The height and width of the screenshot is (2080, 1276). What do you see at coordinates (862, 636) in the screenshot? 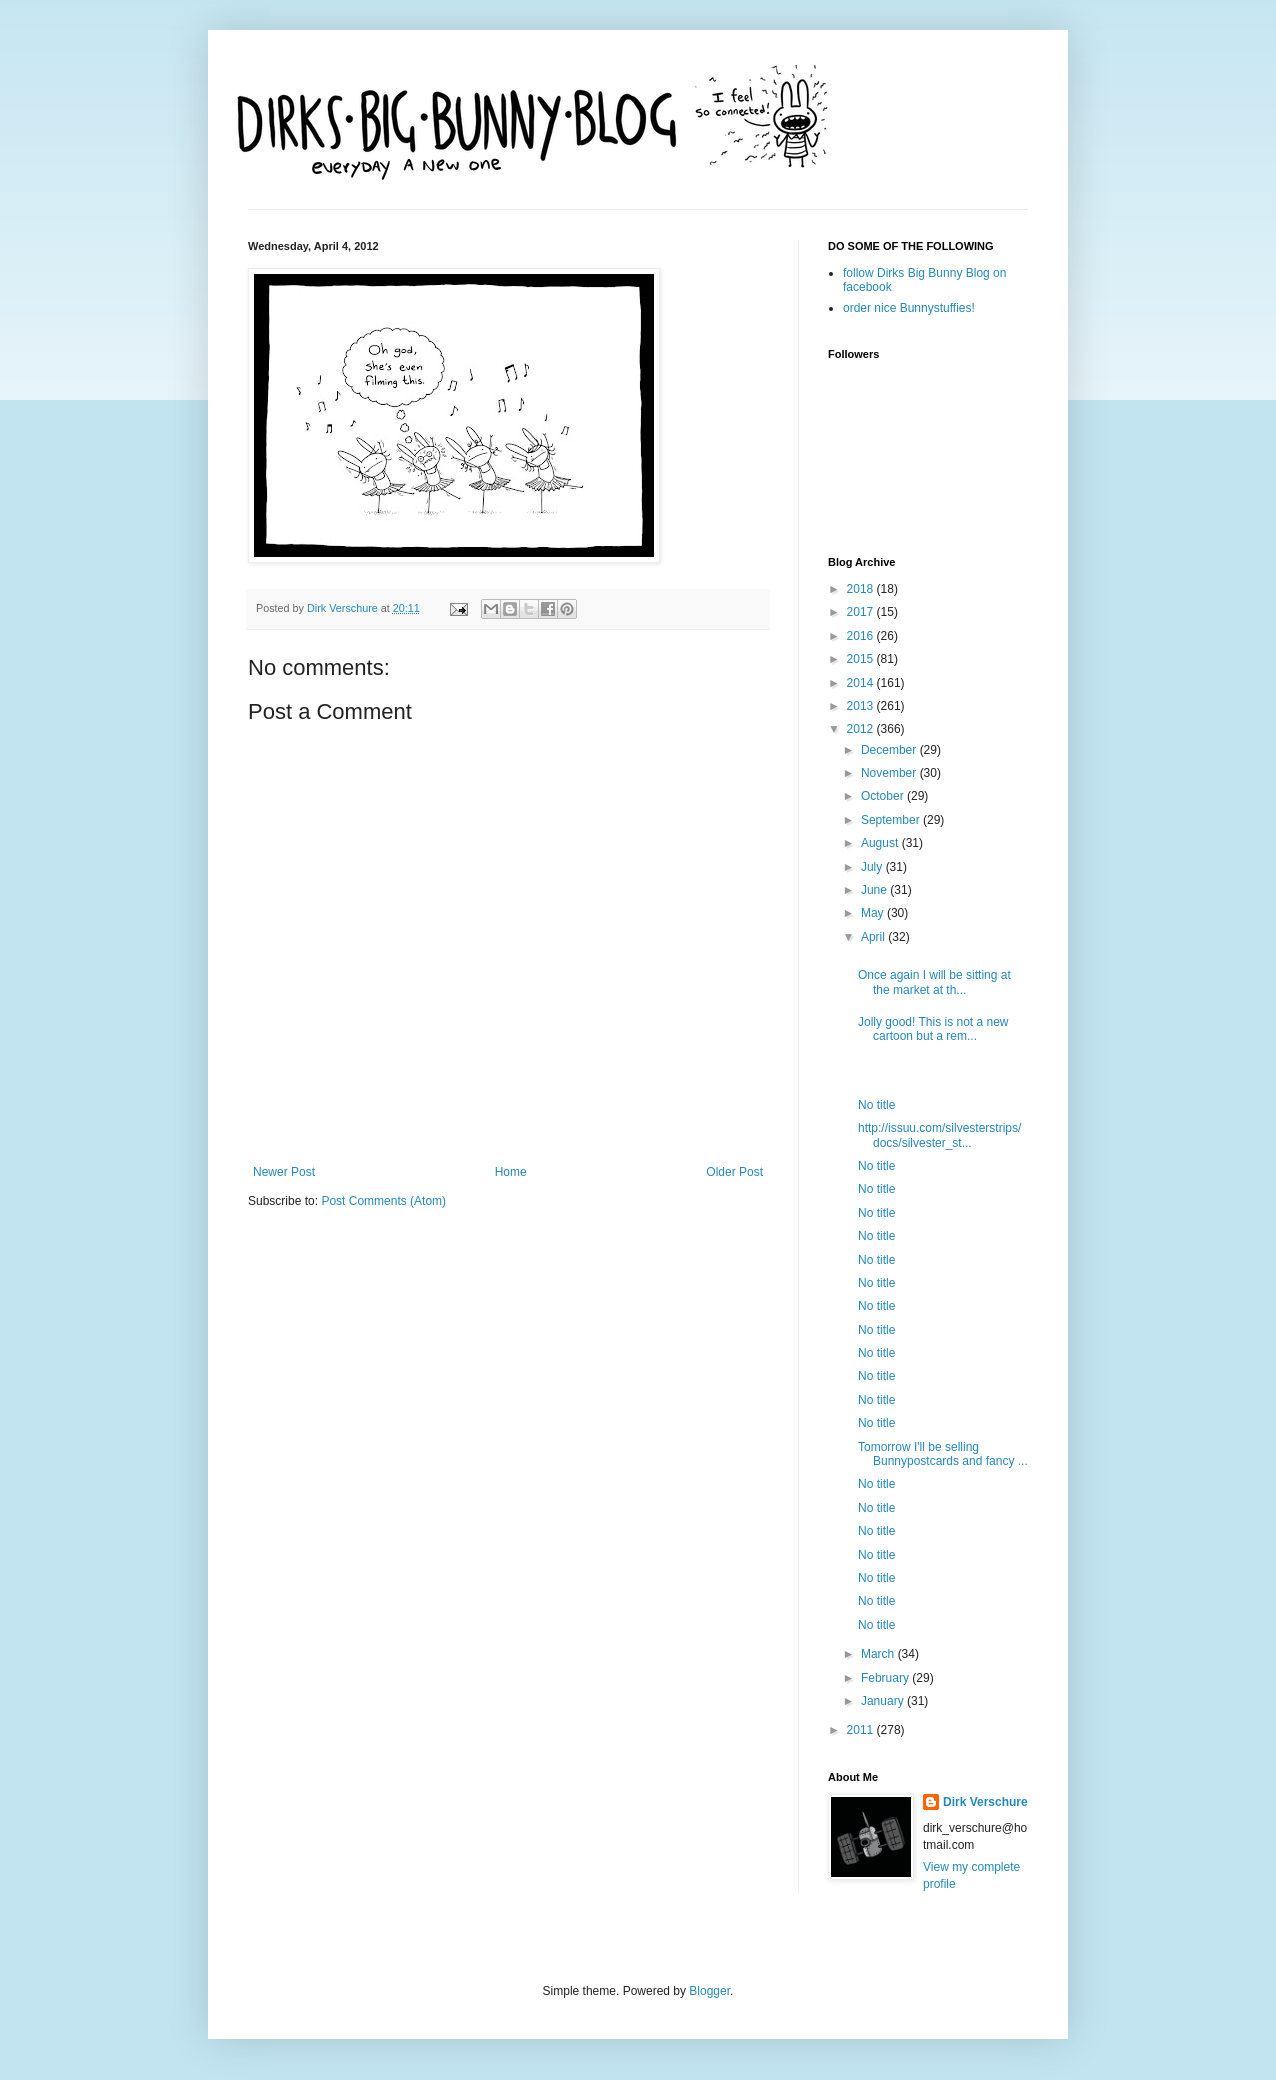
I see `2016` at bounding box center [862, 636].